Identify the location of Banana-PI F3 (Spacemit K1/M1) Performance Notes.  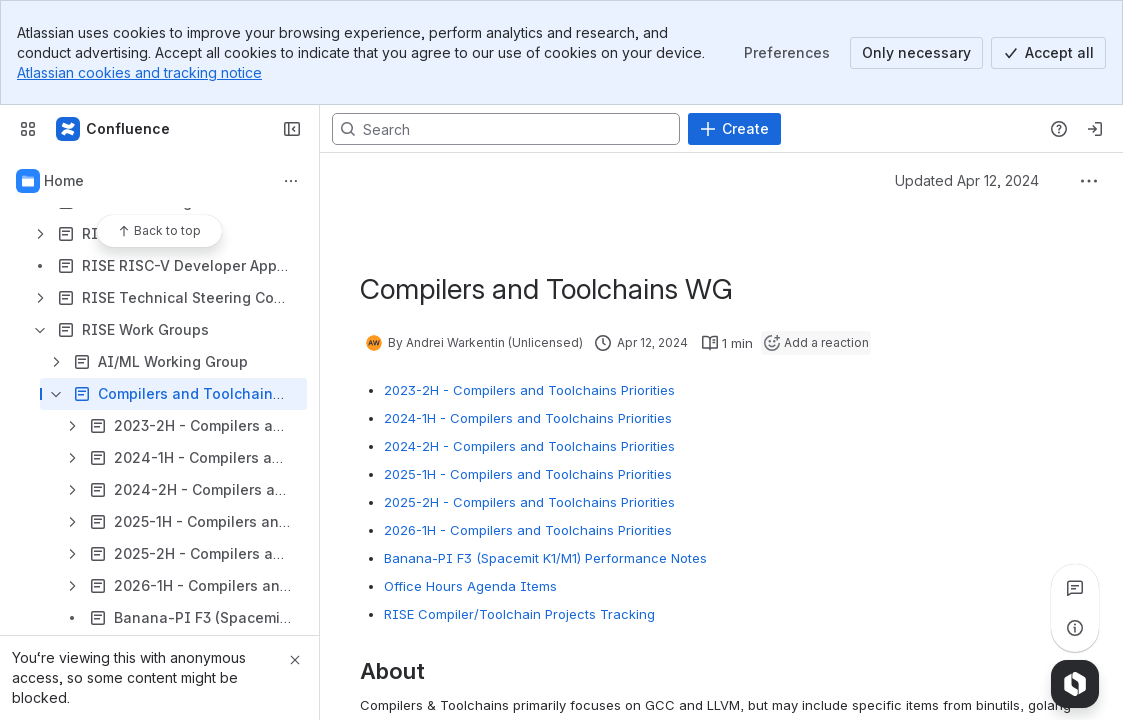
(545, 558).